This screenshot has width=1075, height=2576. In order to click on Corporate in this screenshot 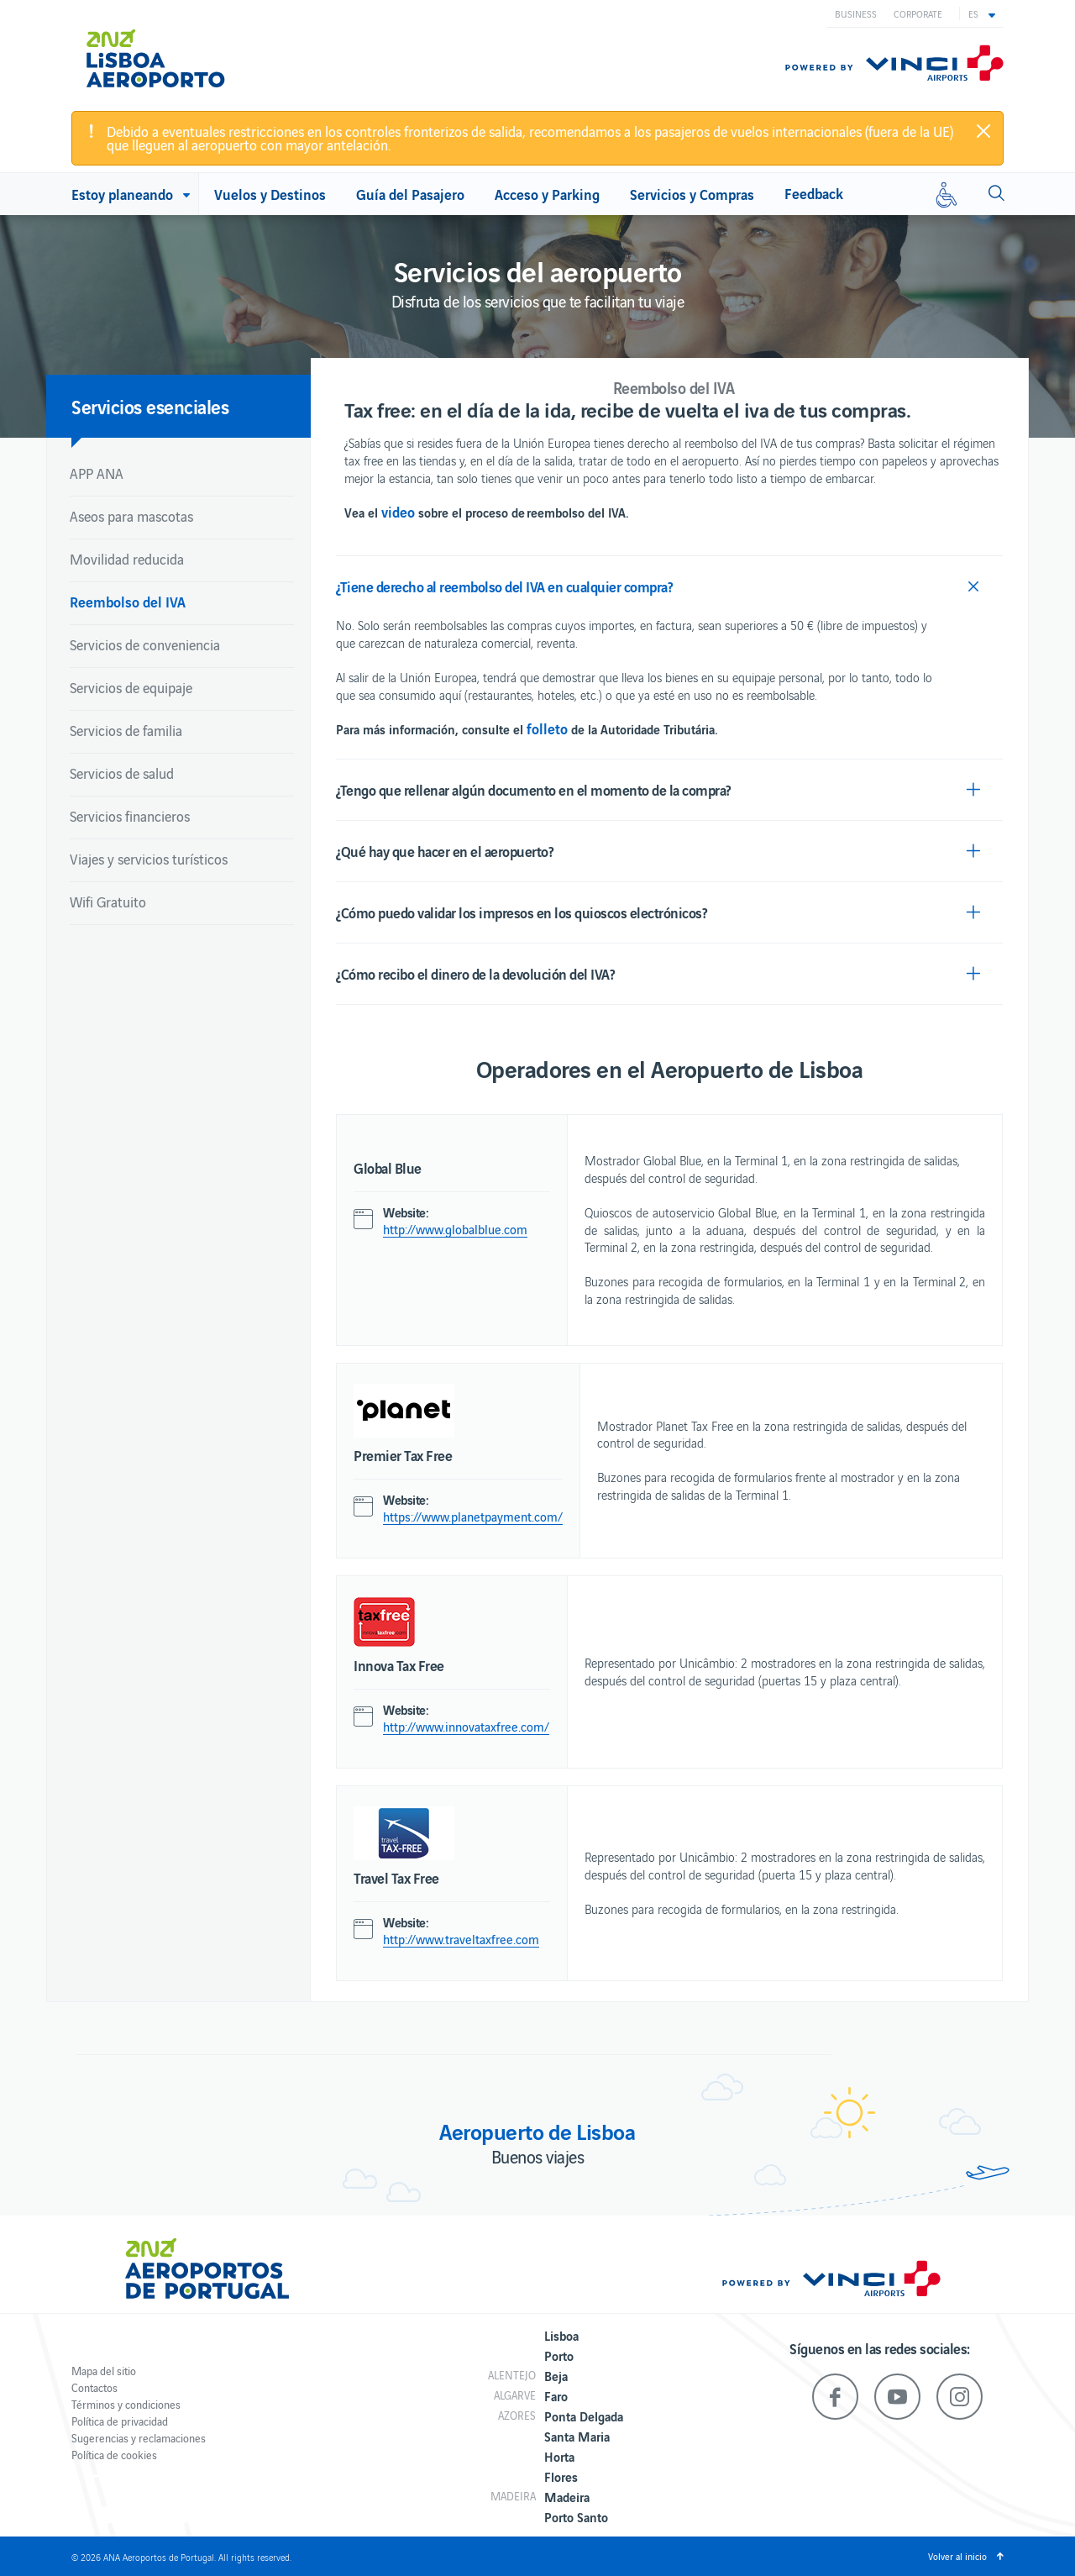, I will do `click(918, 13)`.